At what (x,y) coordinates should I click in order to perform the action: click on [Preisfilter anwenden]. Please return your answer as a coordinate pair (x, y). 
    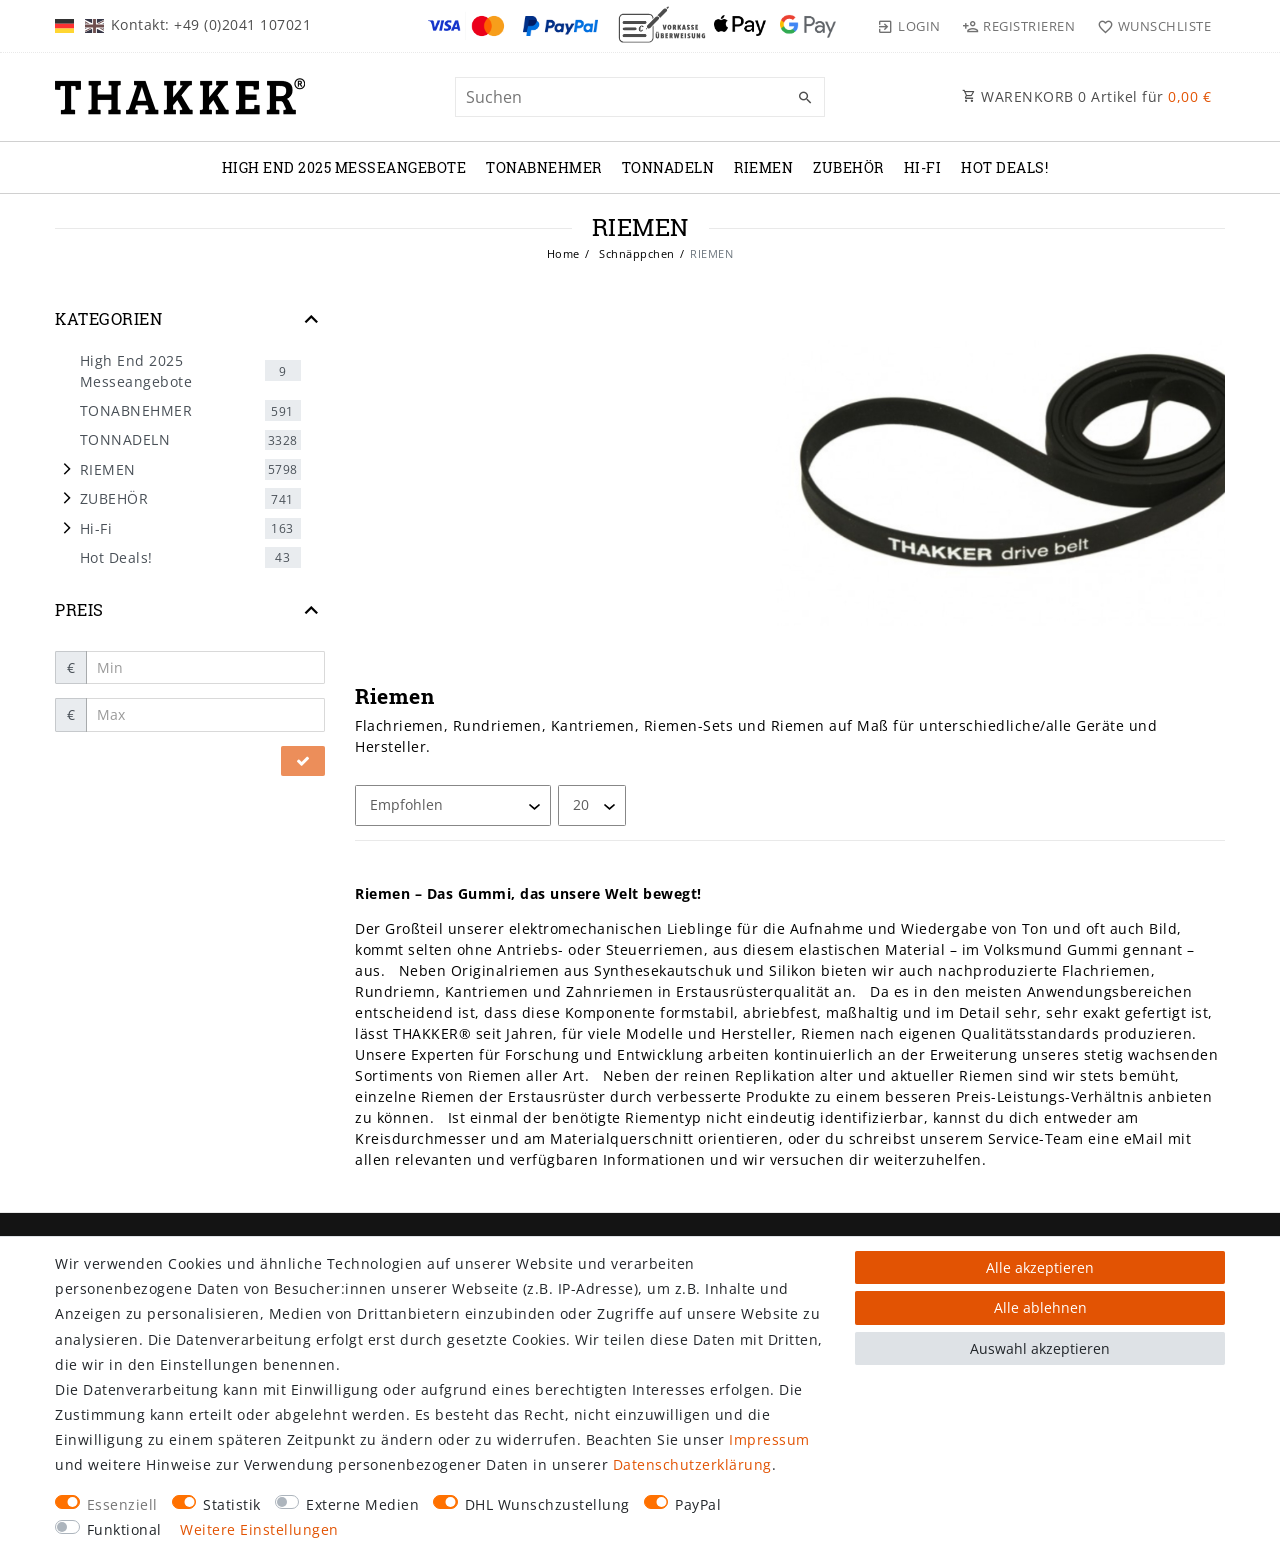
    Looking at the image, I should click on (303, 761).